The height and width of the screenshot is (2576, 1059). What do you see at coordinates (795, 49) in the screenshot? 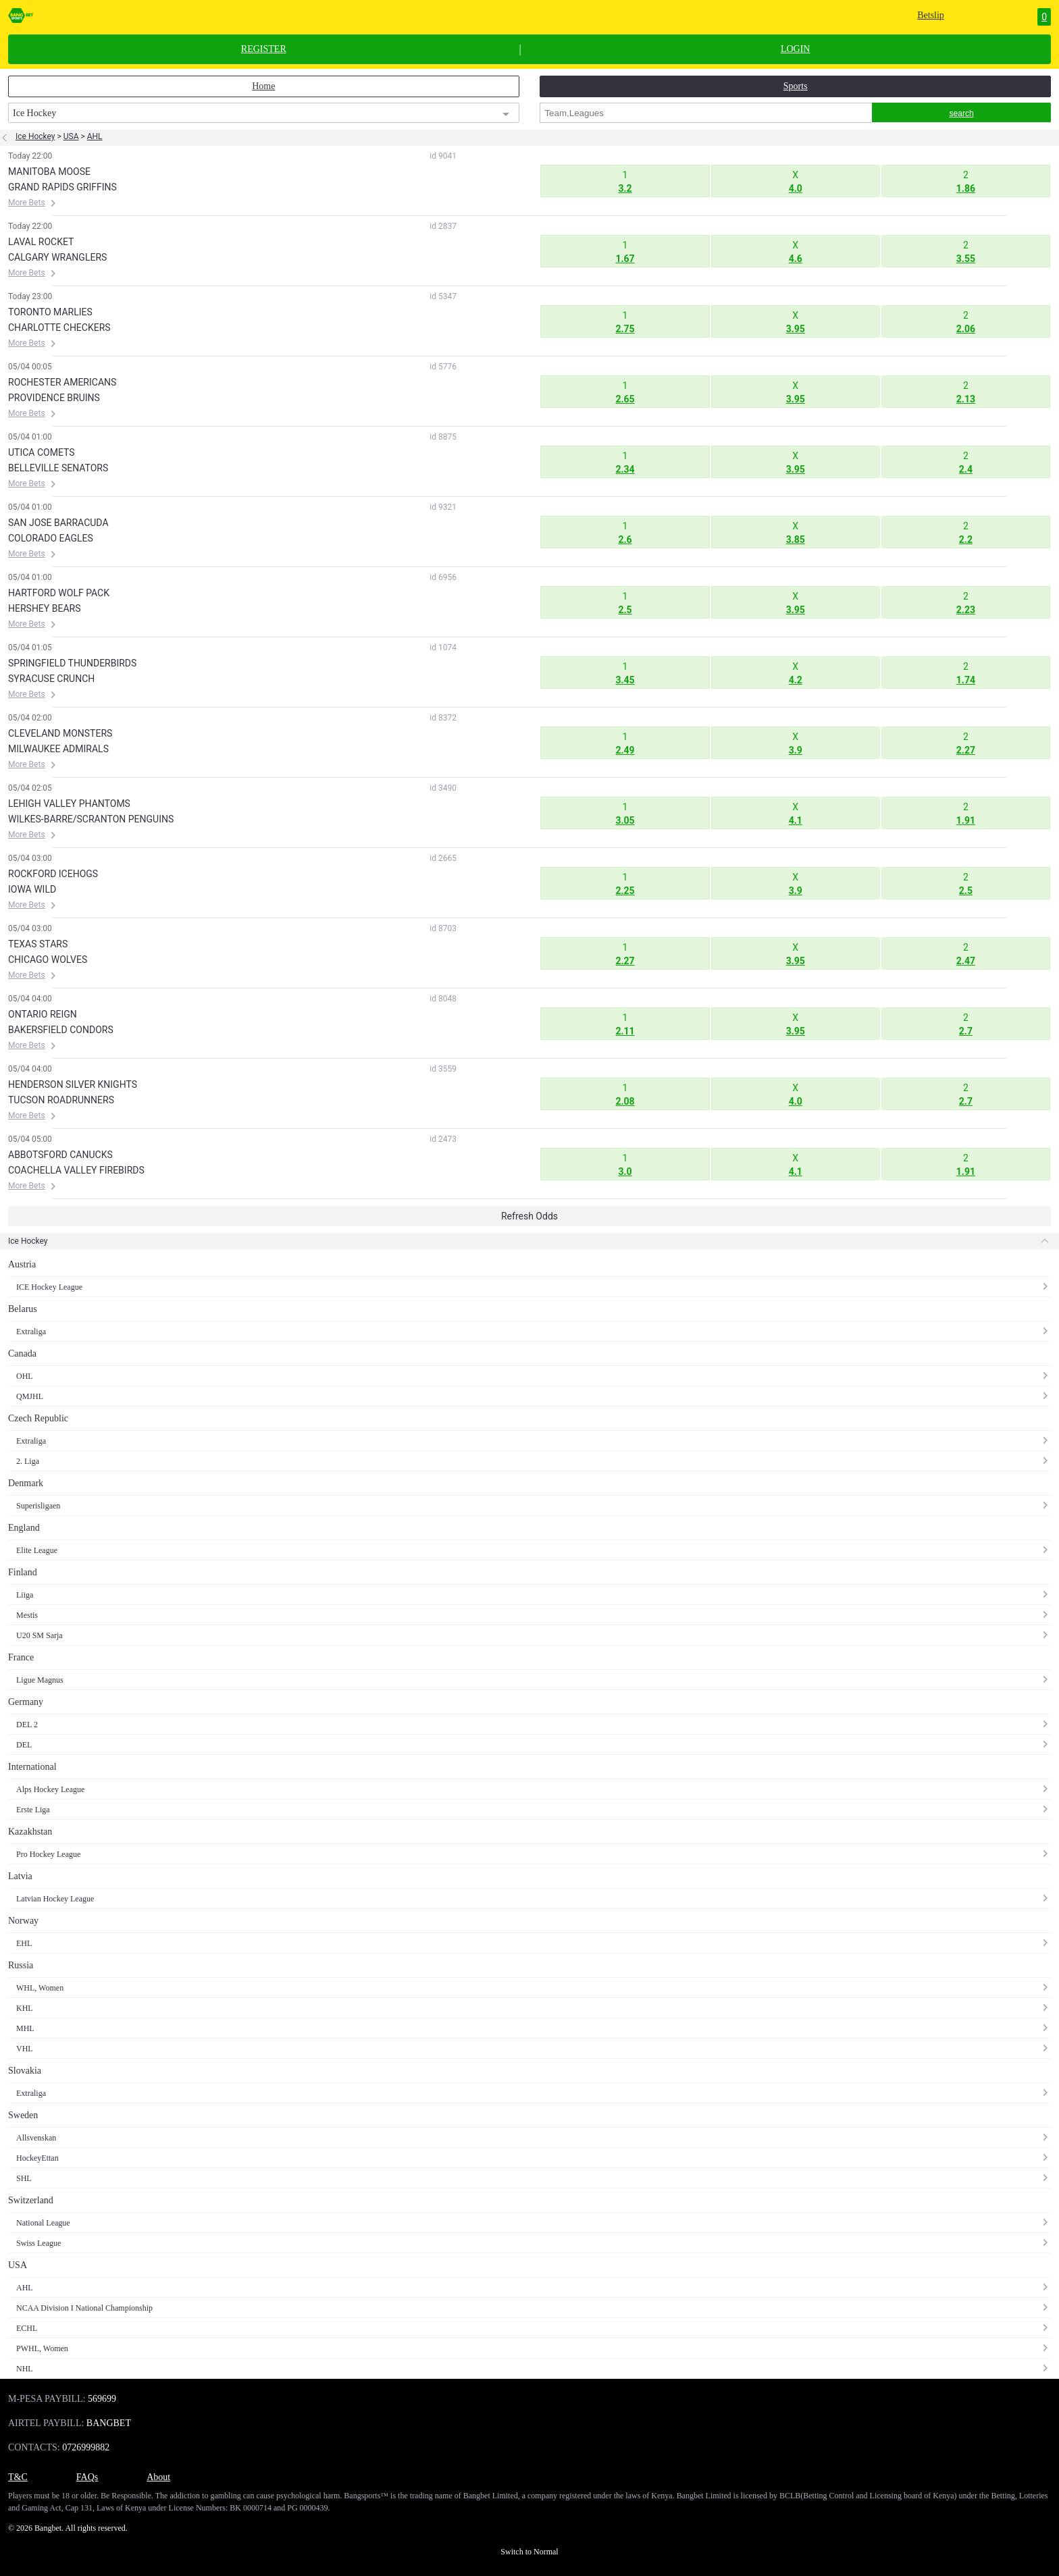
I see `LOGIN` at bounding box center [795, 49].